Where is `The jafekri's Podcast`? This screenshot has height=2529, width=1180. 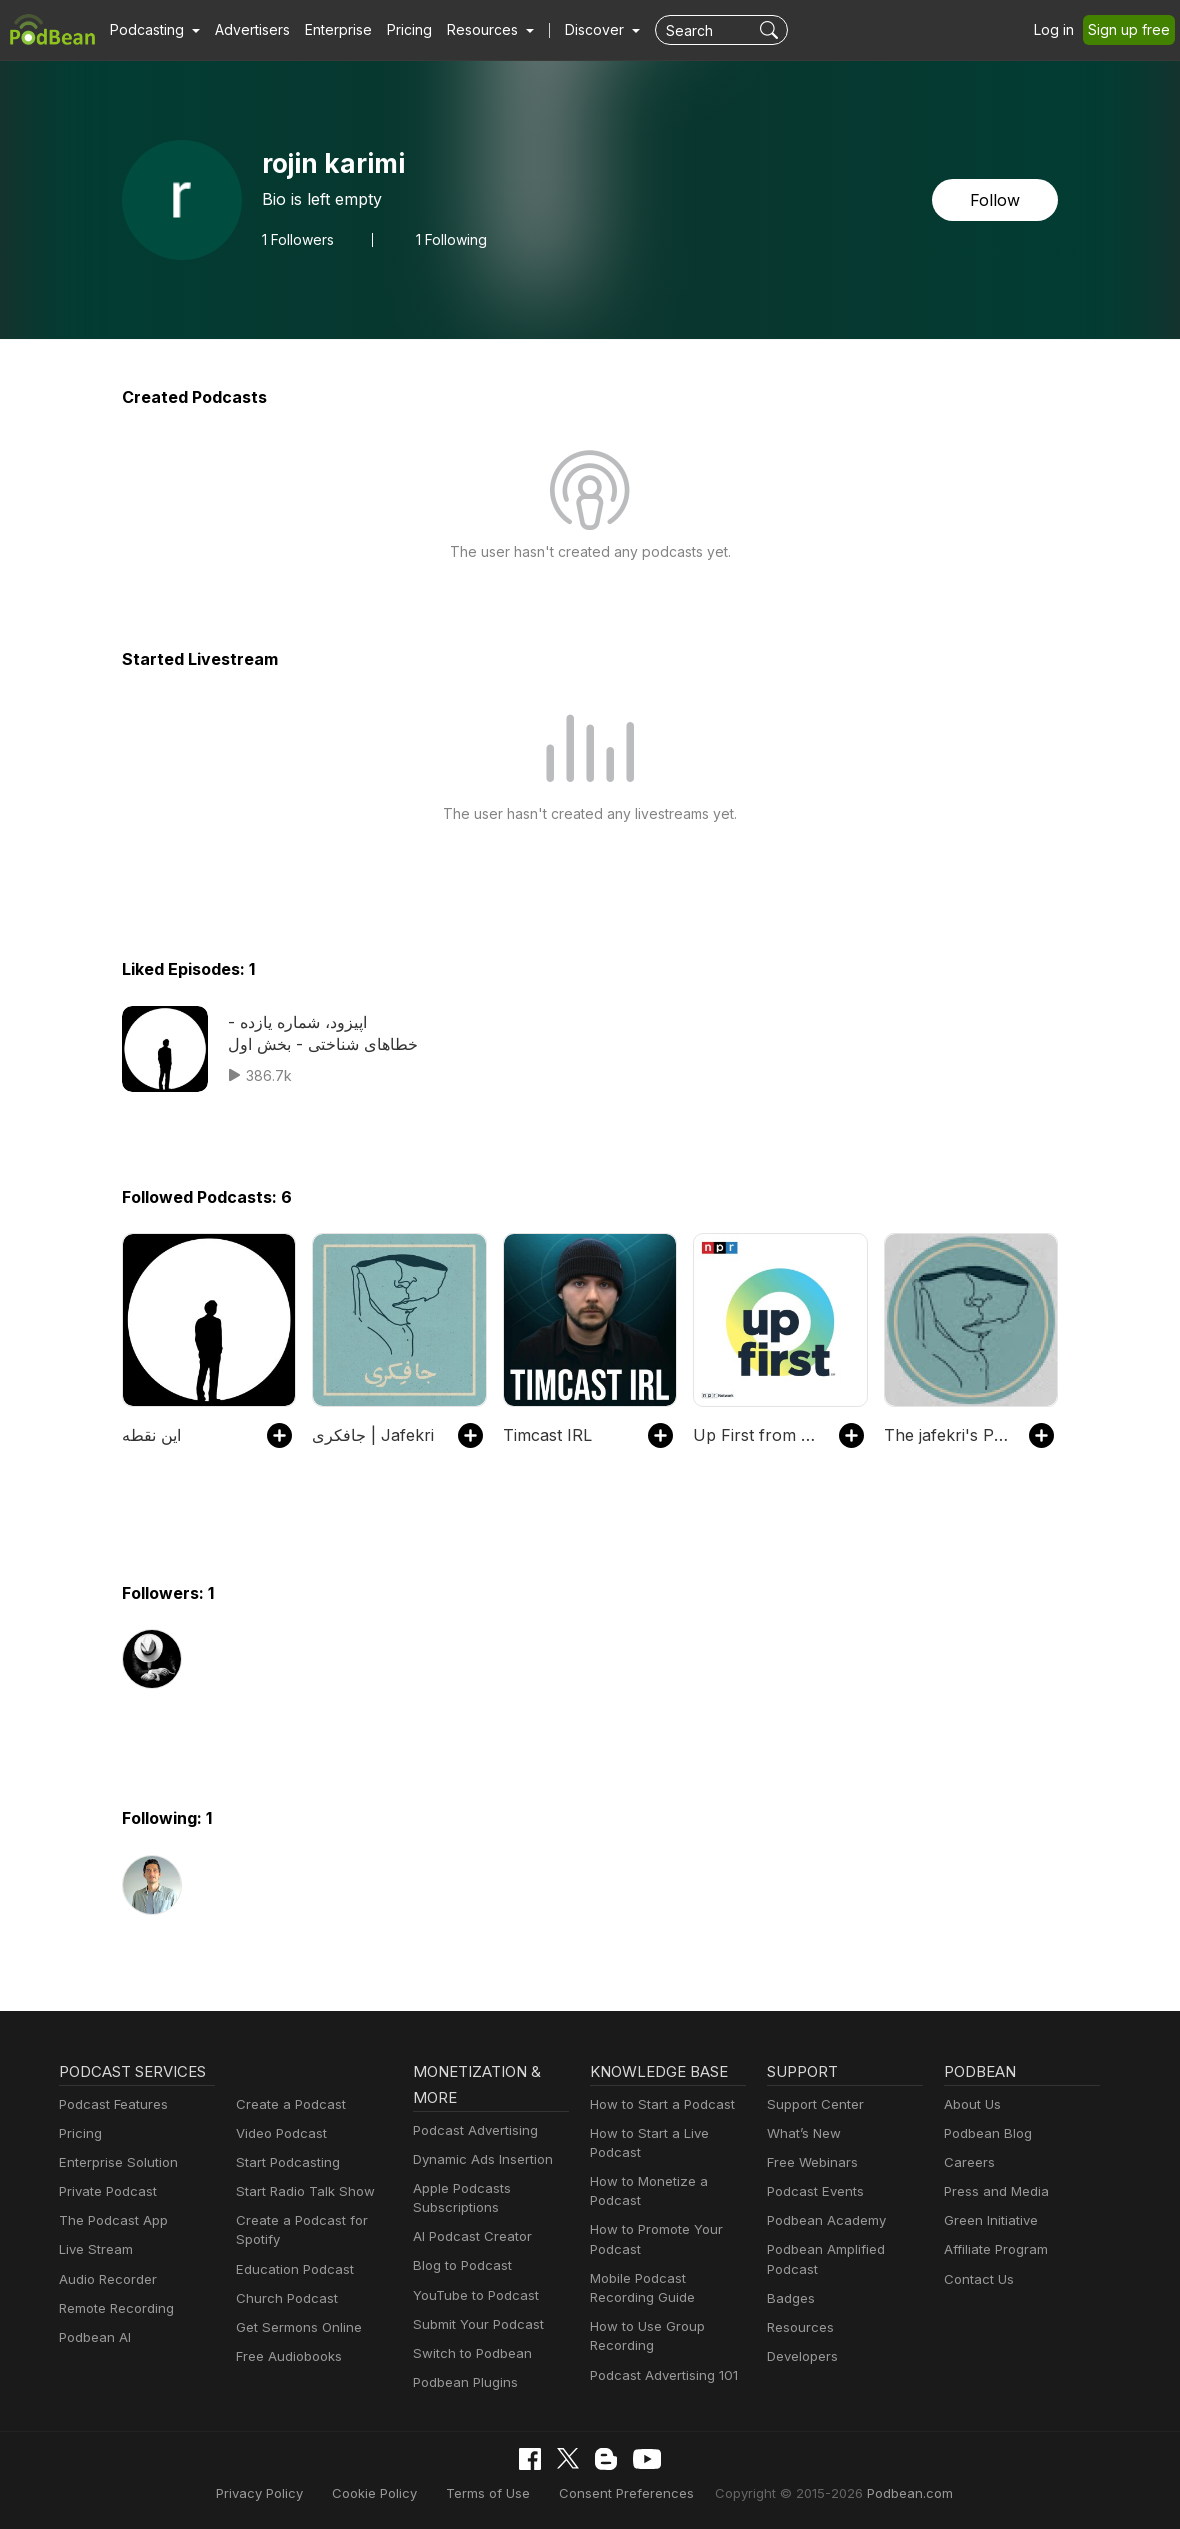
The jafekri's Podcast is located at coordinates (946, 1434).